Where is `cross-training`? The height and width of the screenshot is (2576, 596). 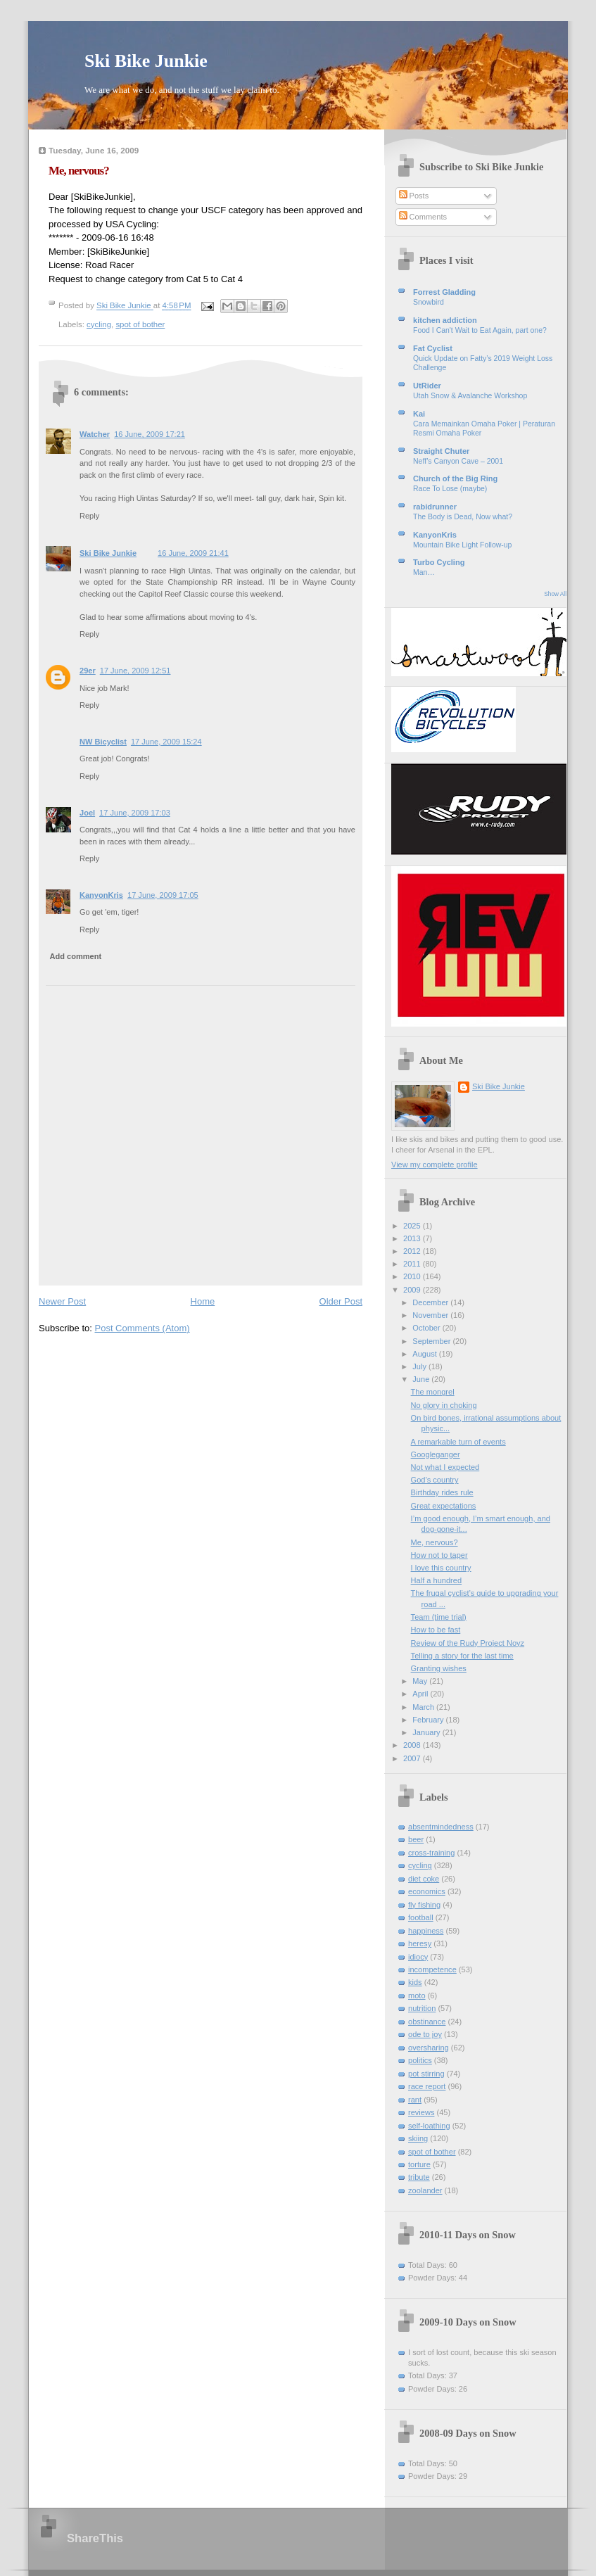
cross-training is located at coordinates (431, 1852).